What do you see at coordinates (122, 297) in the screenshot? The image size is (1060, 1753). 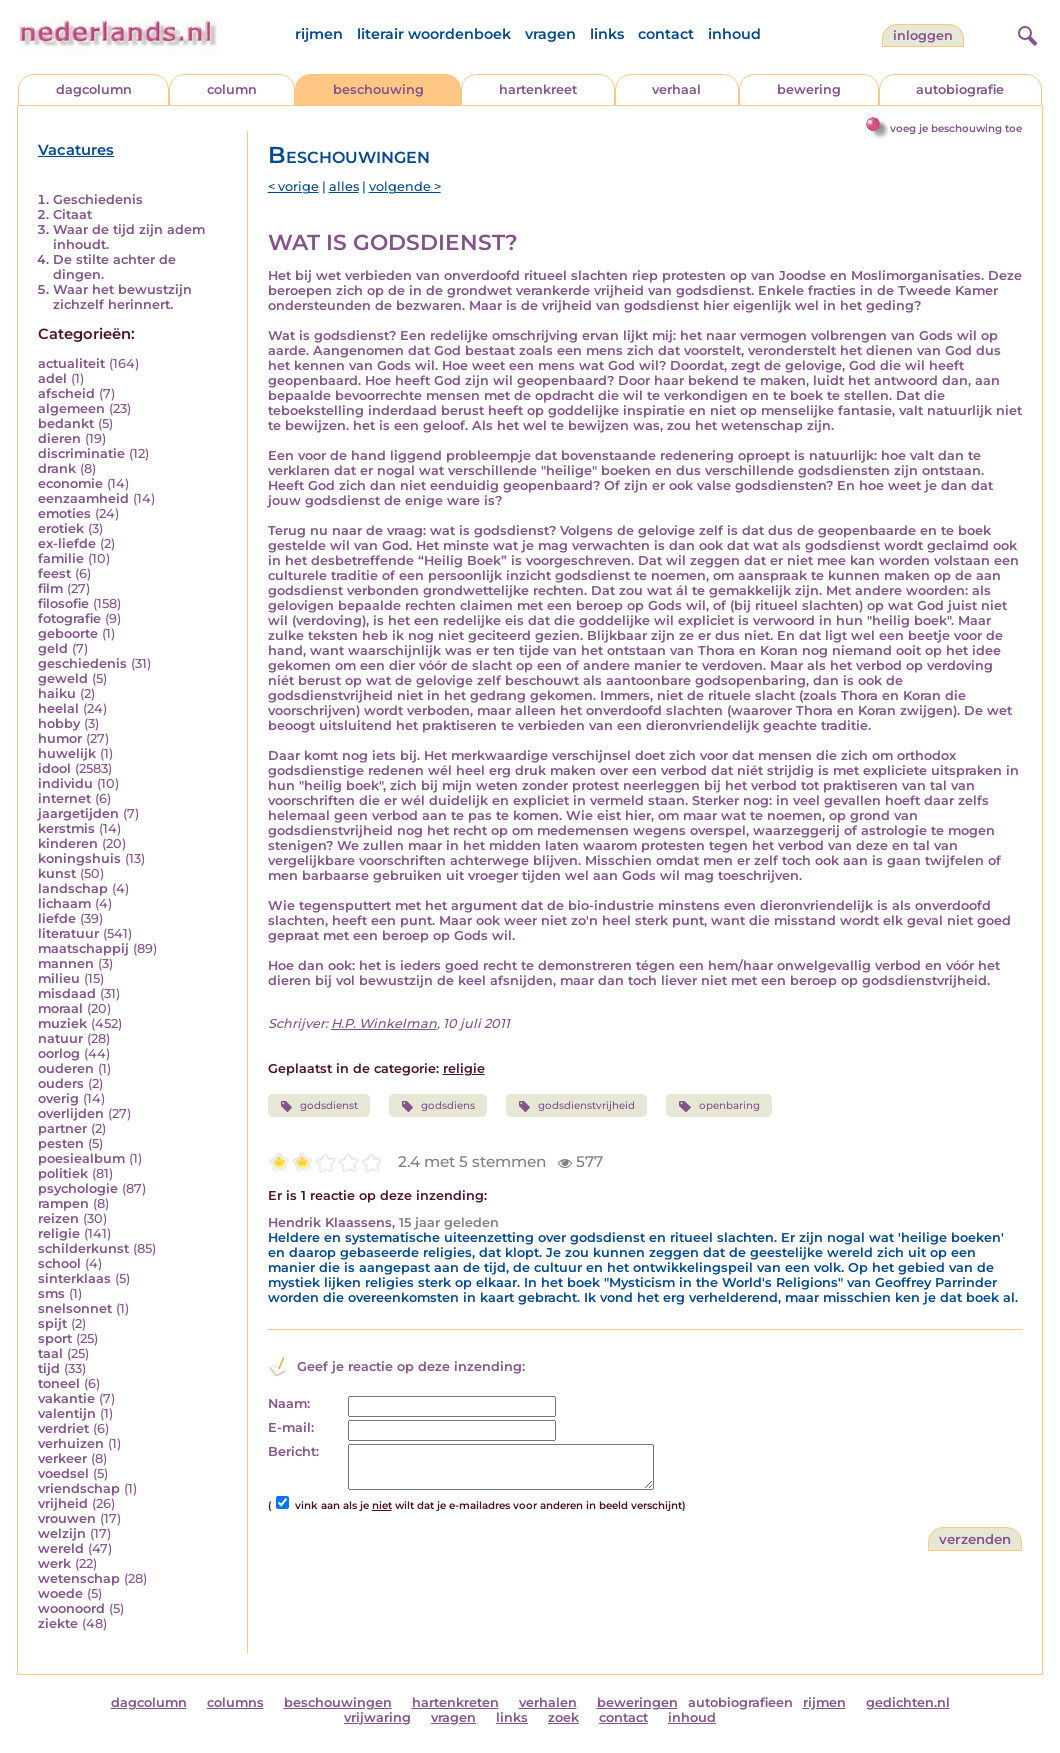 I see `Waar het bewustzijn zichzelf herinnert.` at bounding box center [122, 297].